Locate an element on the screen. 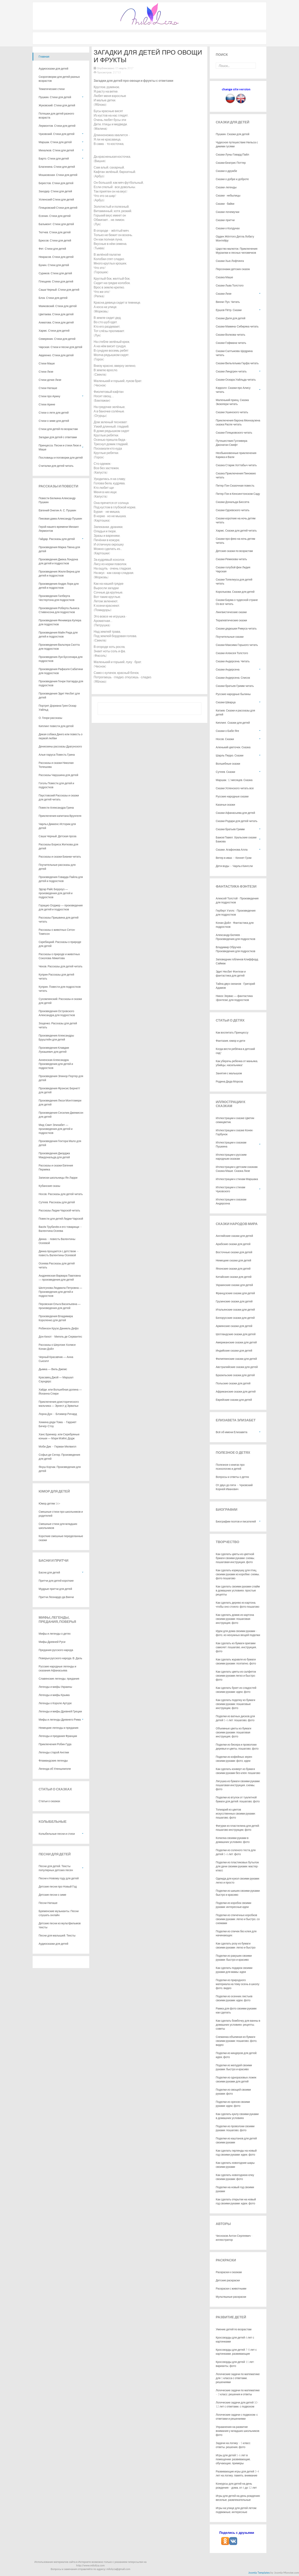 The width and height of the screenshot is (299, 2576). Принцесса. Песни и стихи Лизе и Маше is located at coordinates (60, 447).